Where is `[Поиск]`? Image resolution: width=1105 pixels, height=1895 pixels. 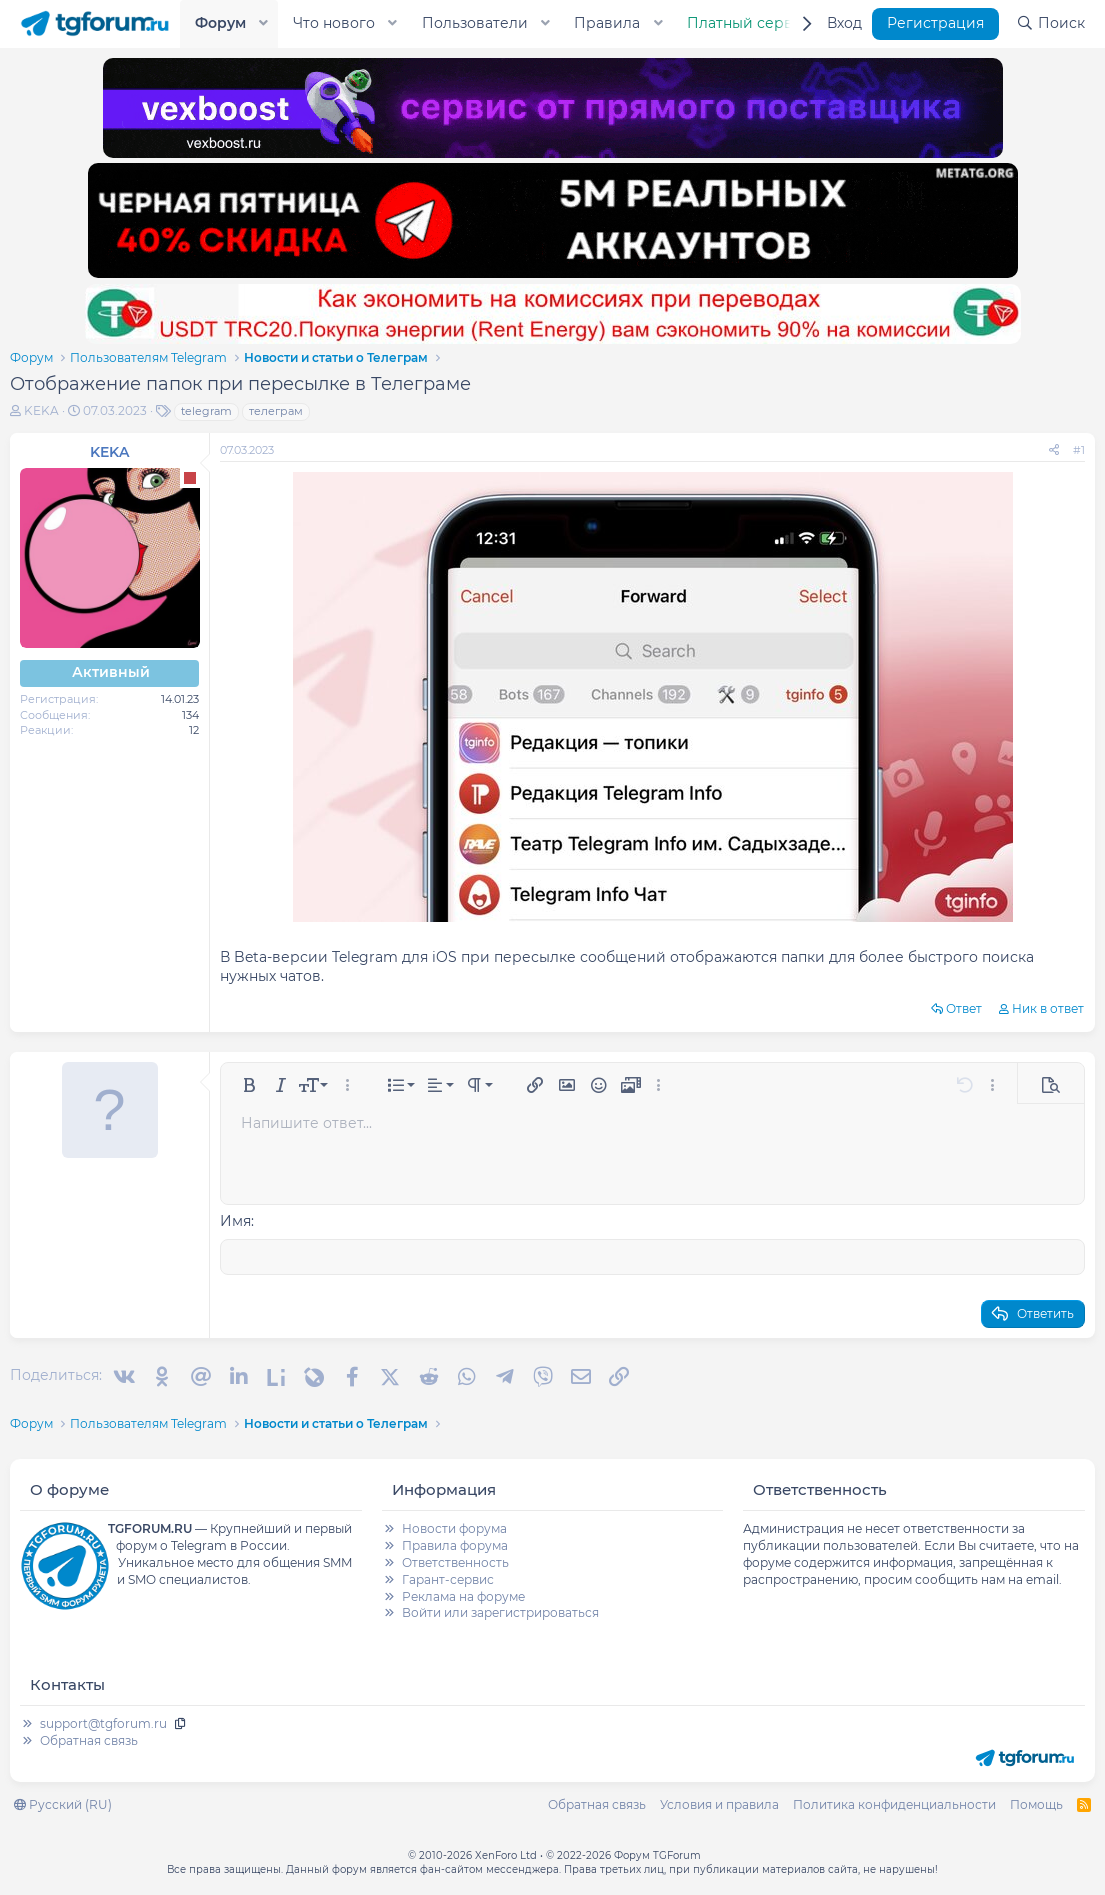
[Поиск] is located at coordinates (1050, 24).